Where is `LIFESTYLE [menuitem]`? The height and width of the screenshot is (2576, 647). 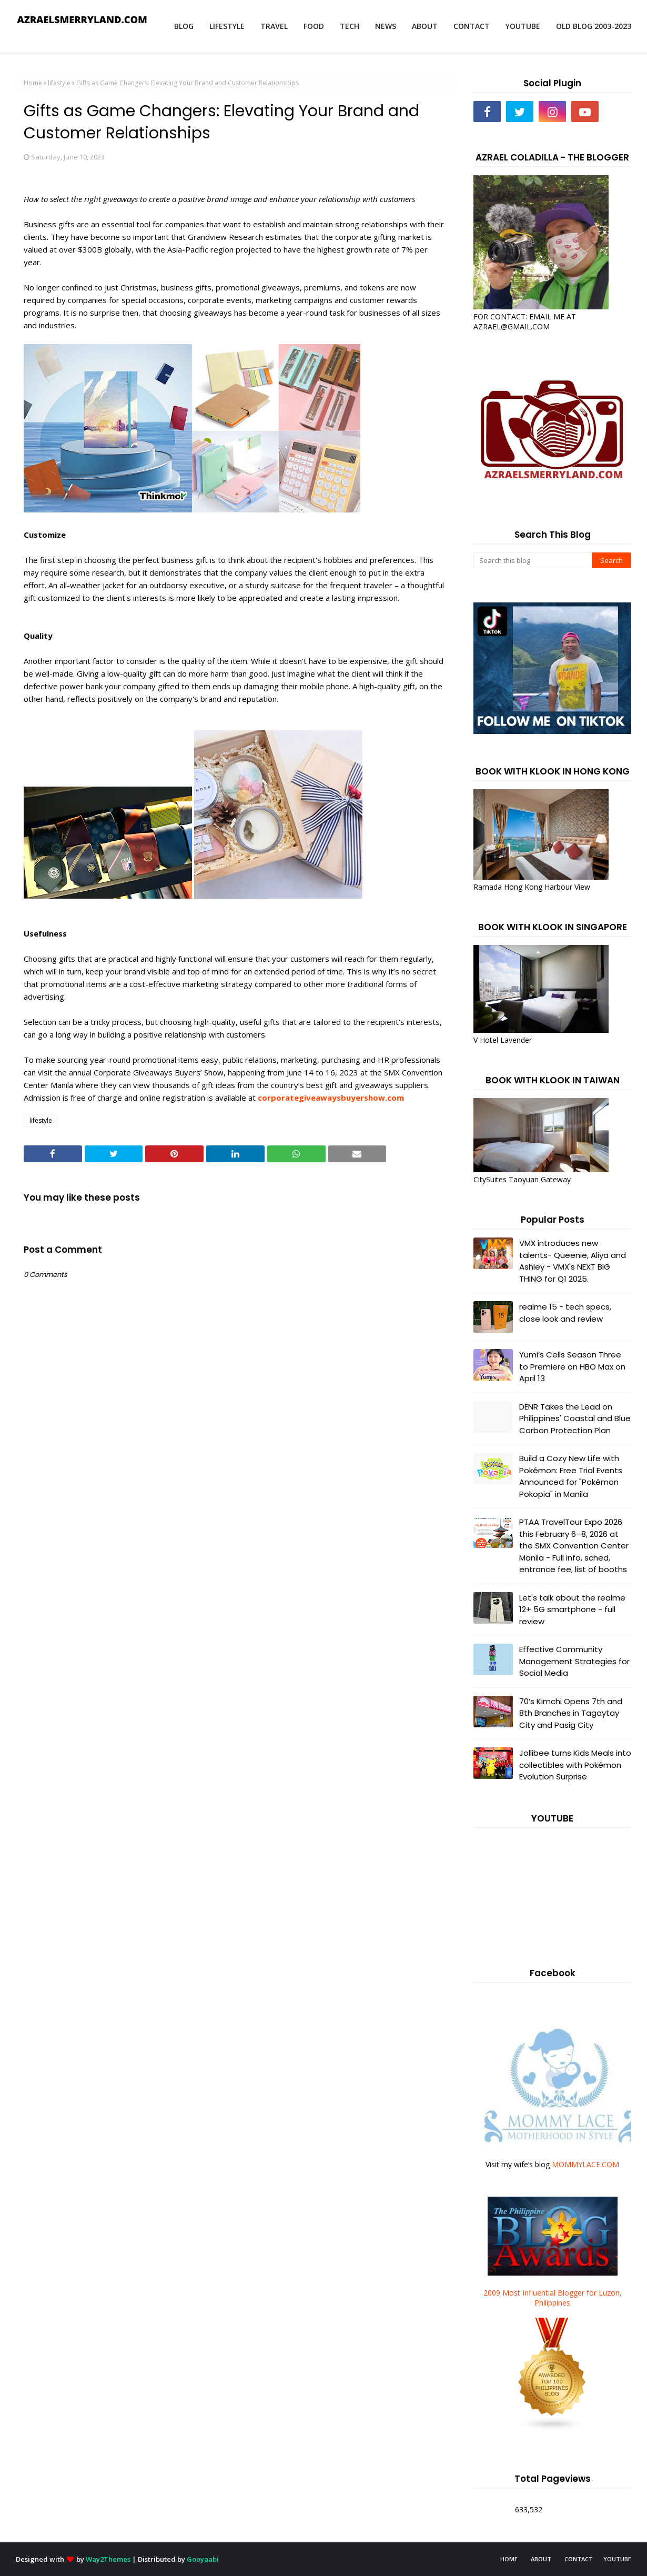 LIFESTYLE [menuitem] is located at coordinates (227, 26).